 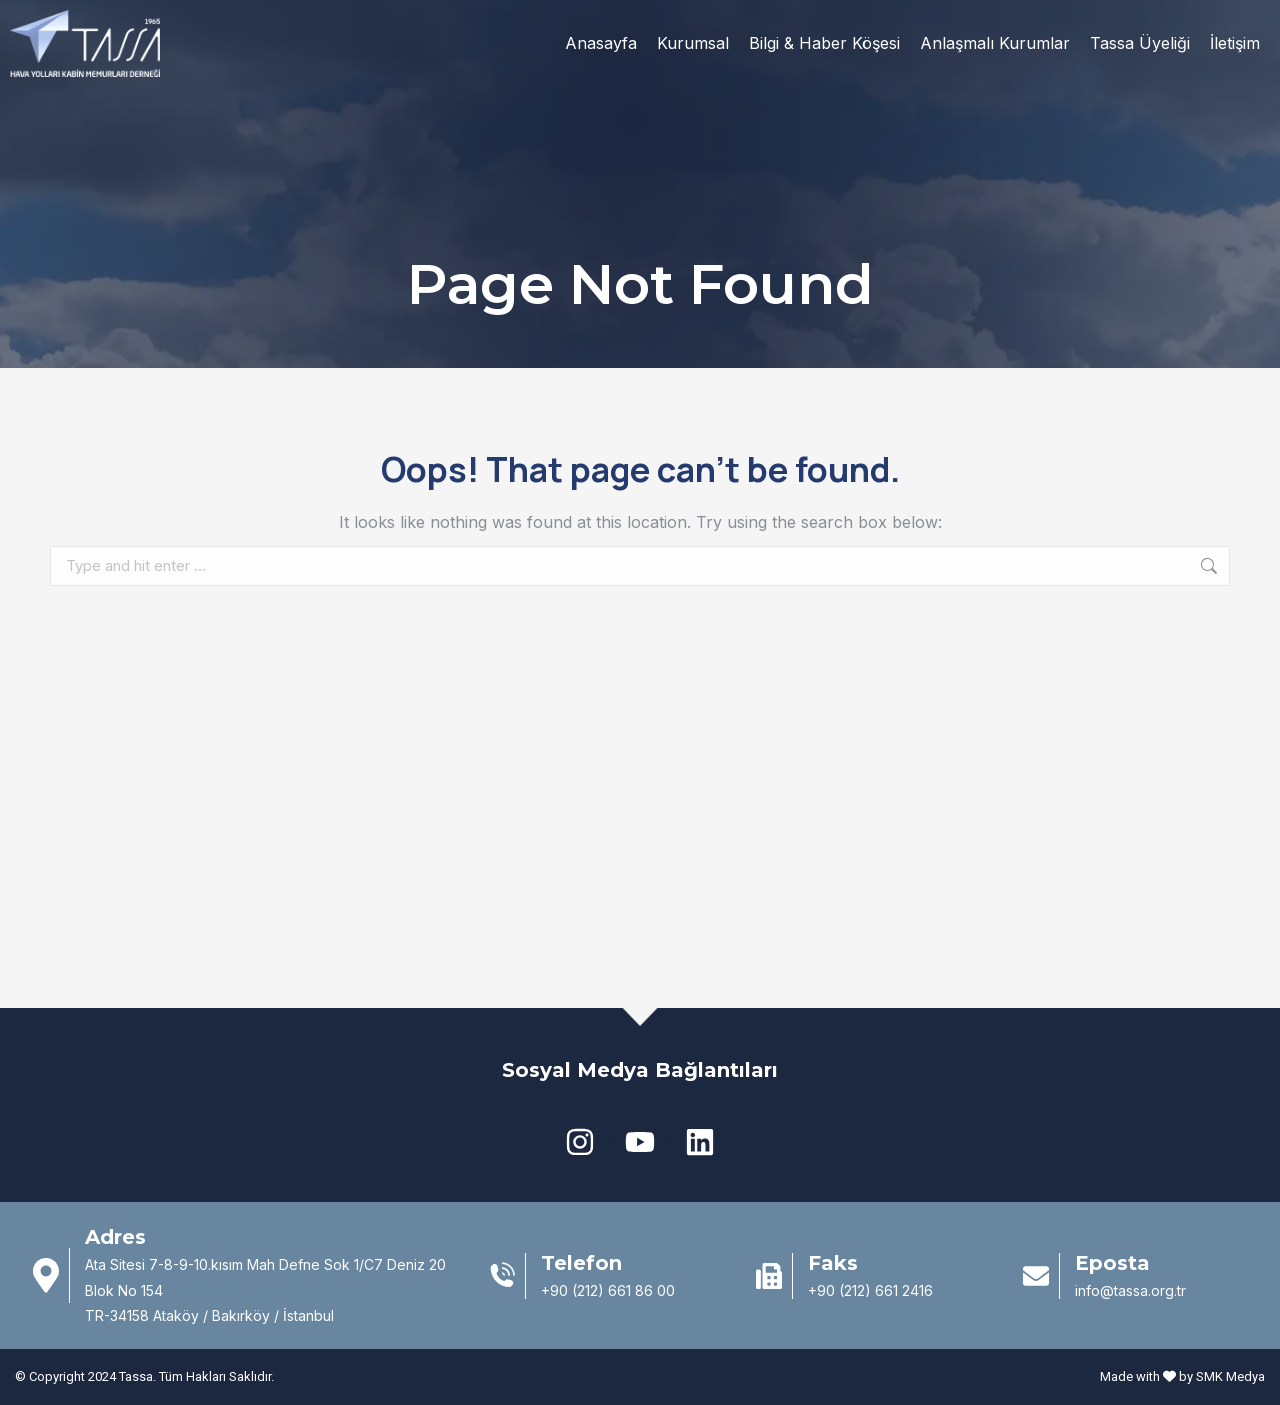 I want to click on Adres, so click(x=115, y=1237).